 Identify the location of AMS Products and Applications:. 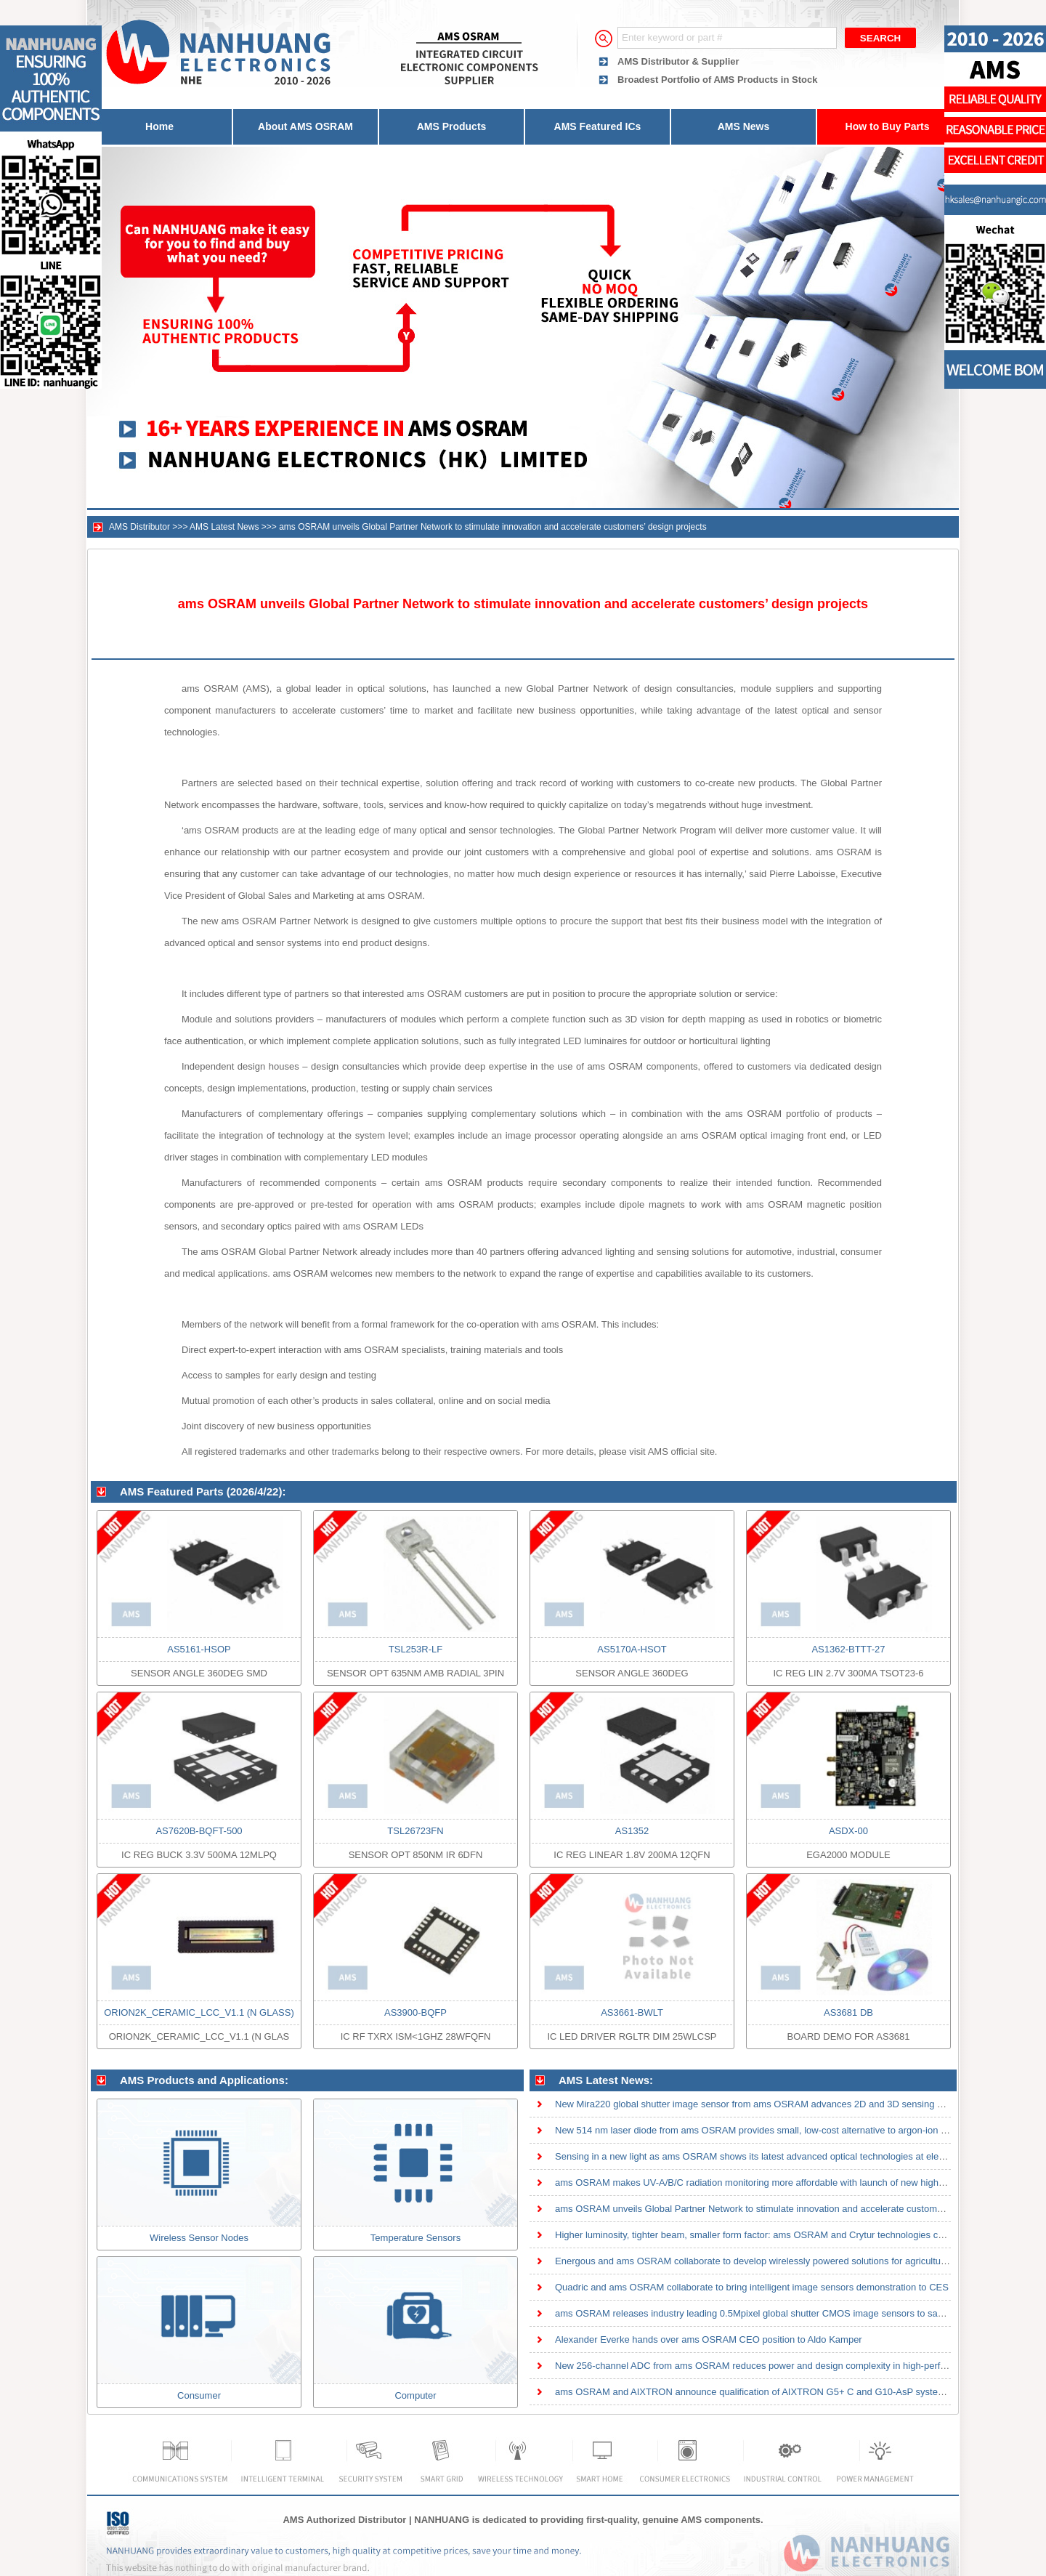
(204, 2080).